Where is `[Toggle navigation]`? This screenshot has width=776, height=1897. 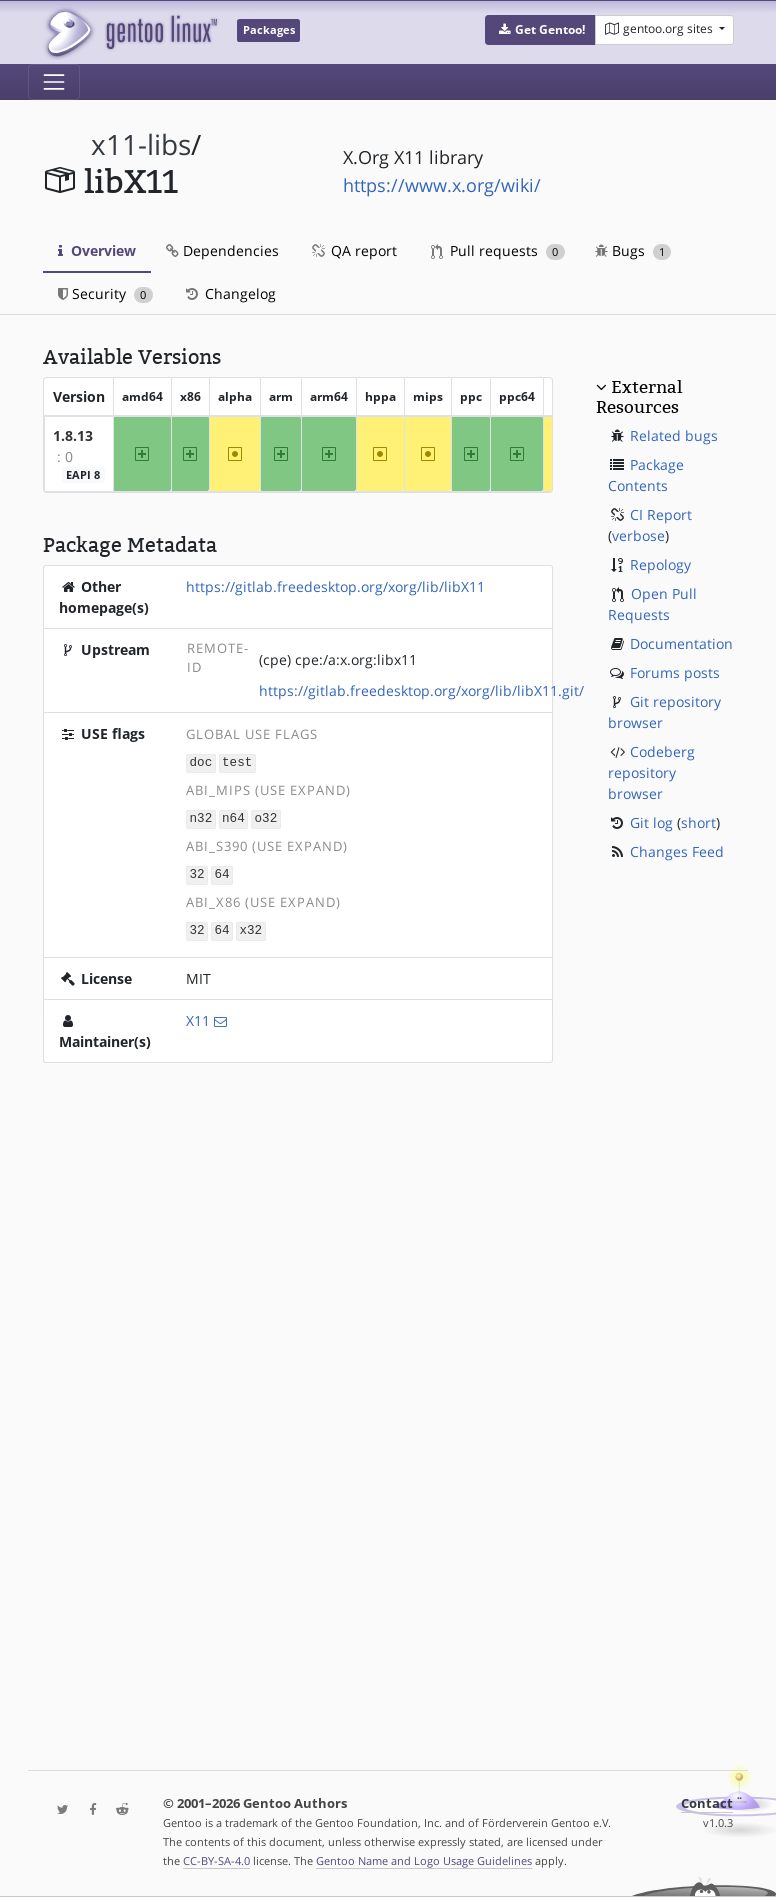 [Toggle navigation] is located at coordinates (54, 82).